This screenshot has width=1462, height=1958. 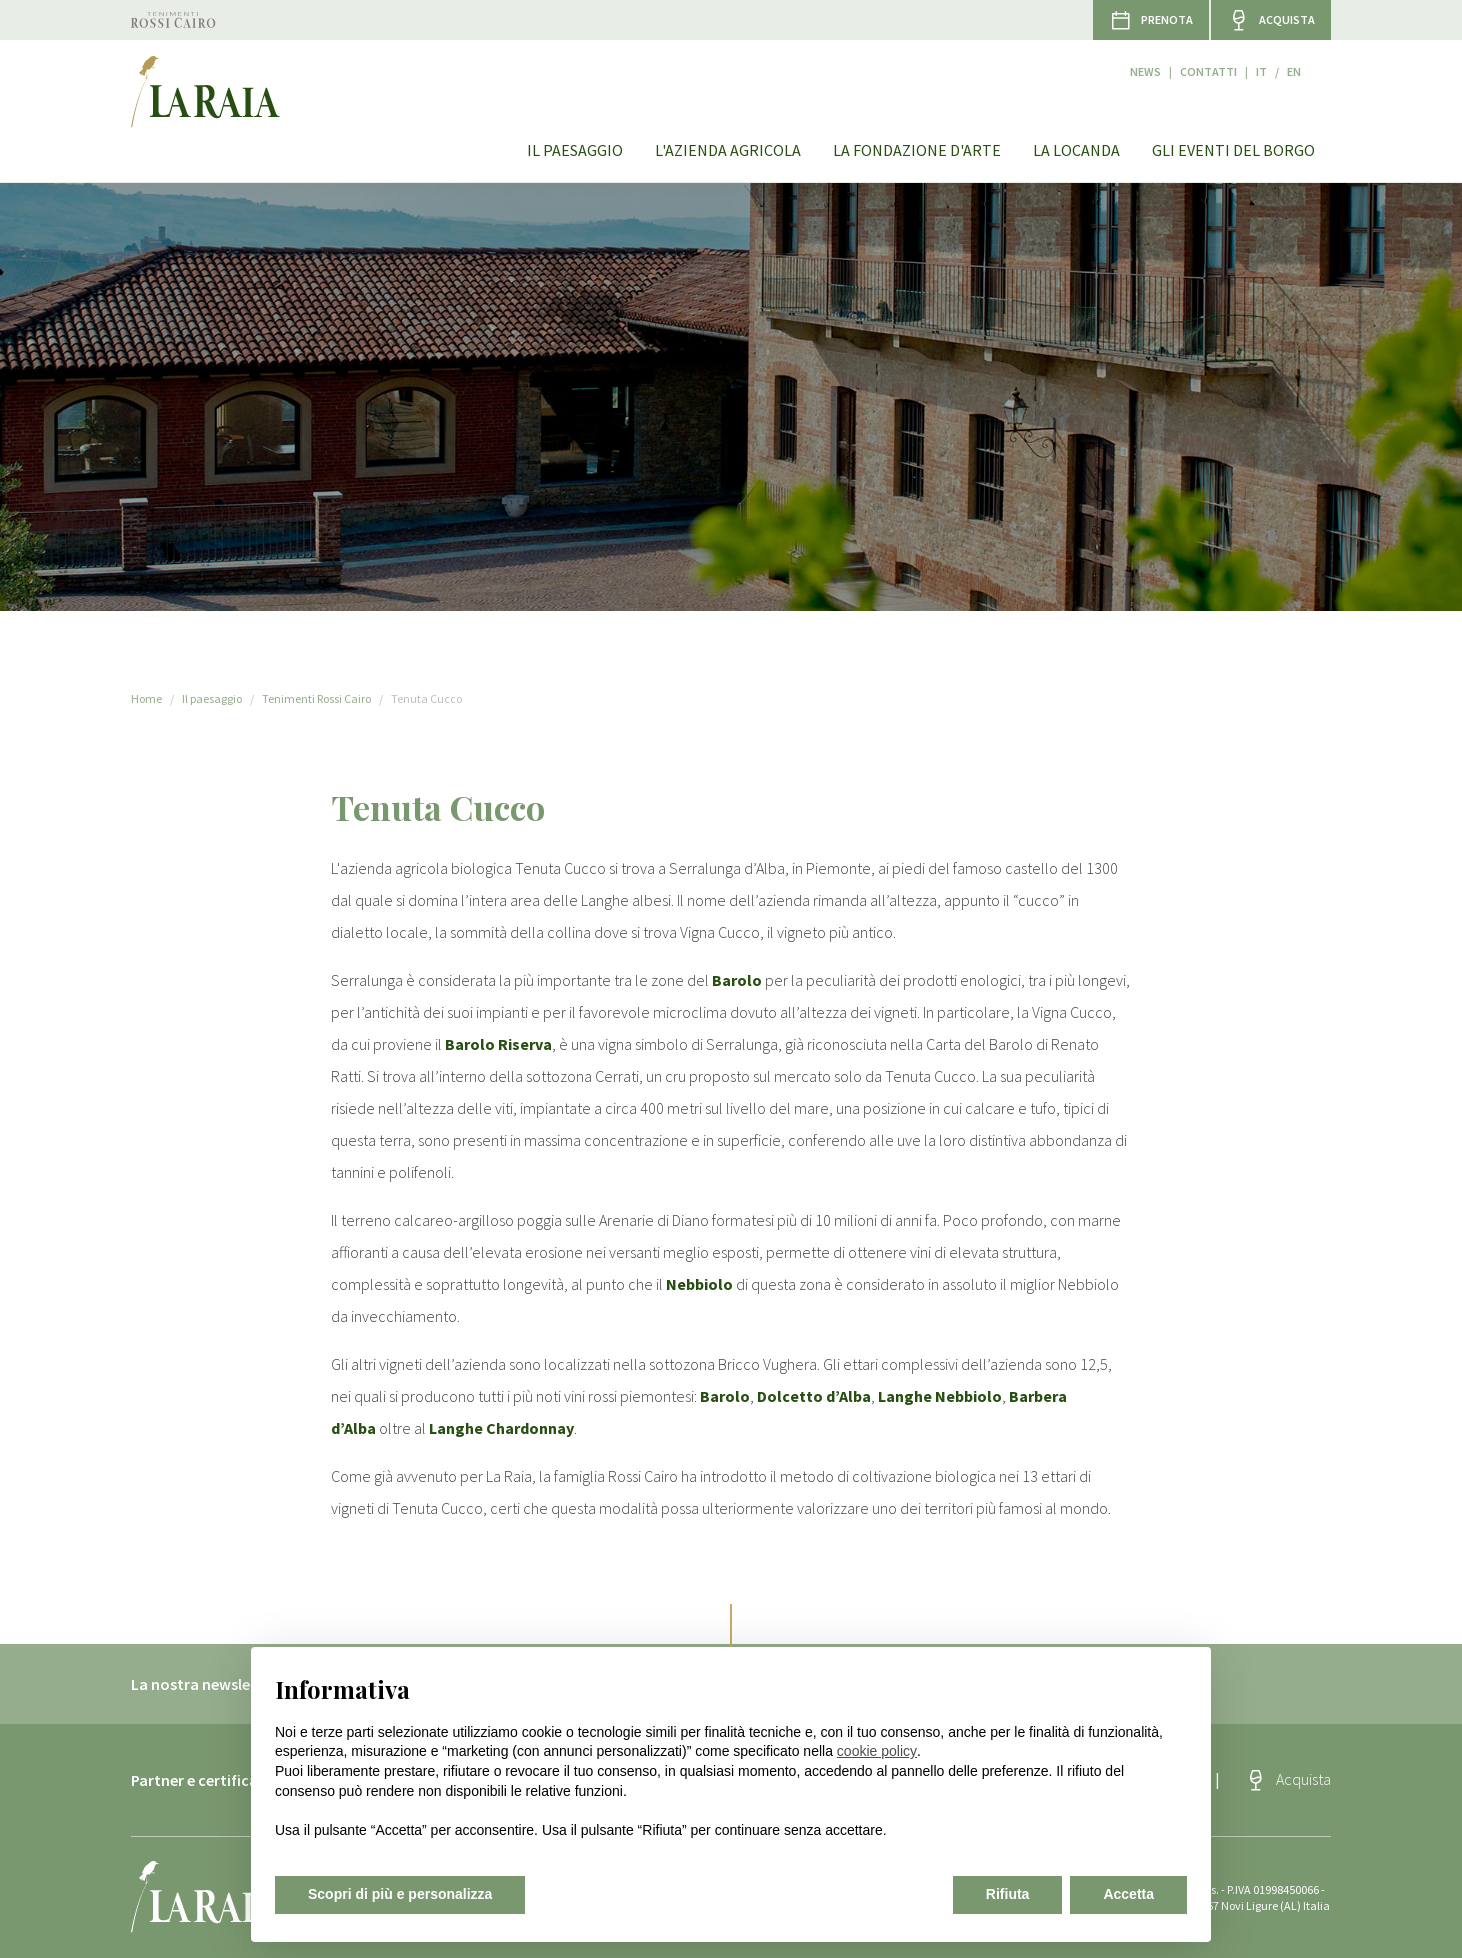 What do you see at coordinates (1233, 120) in the screenshot?
I see `Gli eventi del Borgo` at bounding box center [1233, 120].